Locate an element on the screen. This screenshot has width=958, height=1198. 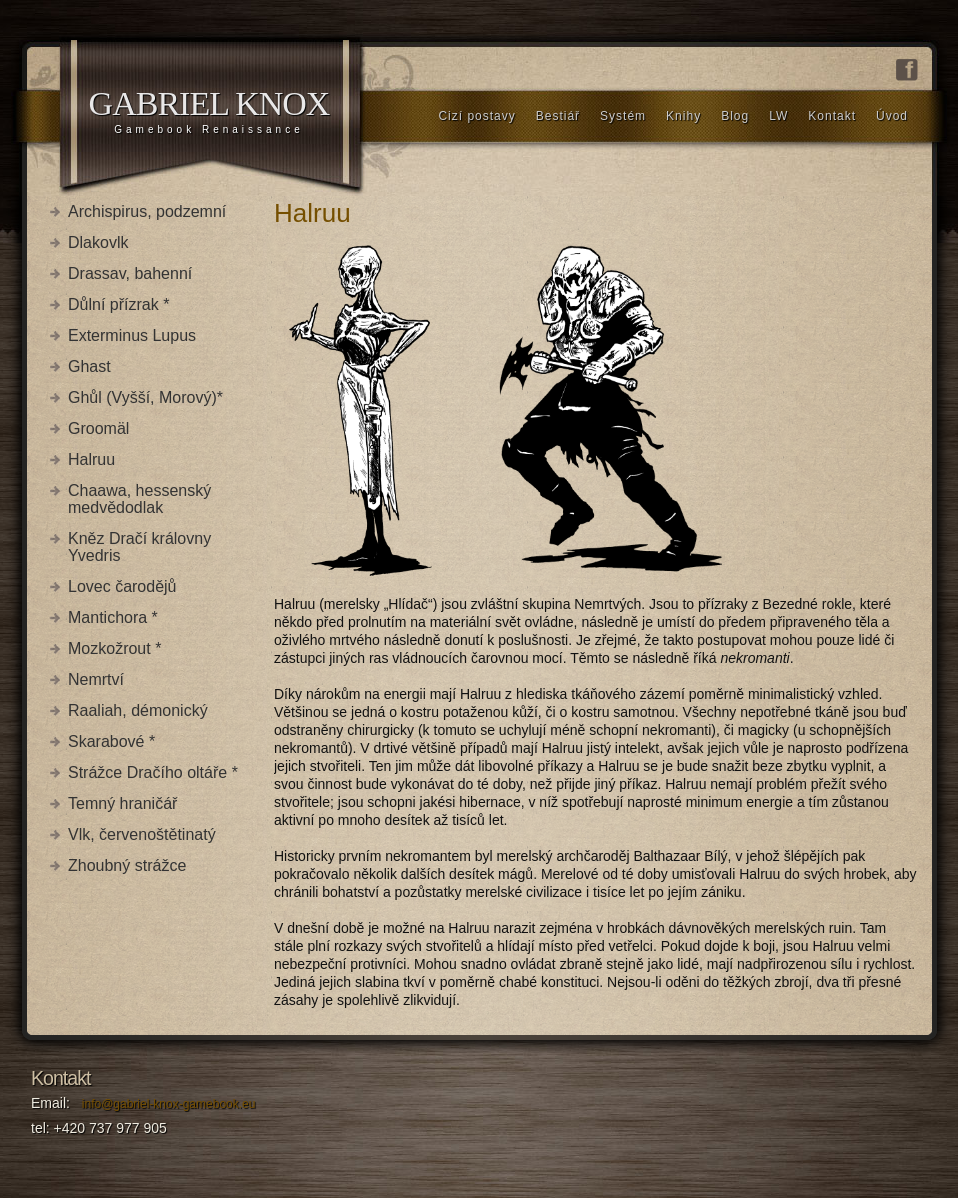
Úvod is located at coordinates (892, 116).